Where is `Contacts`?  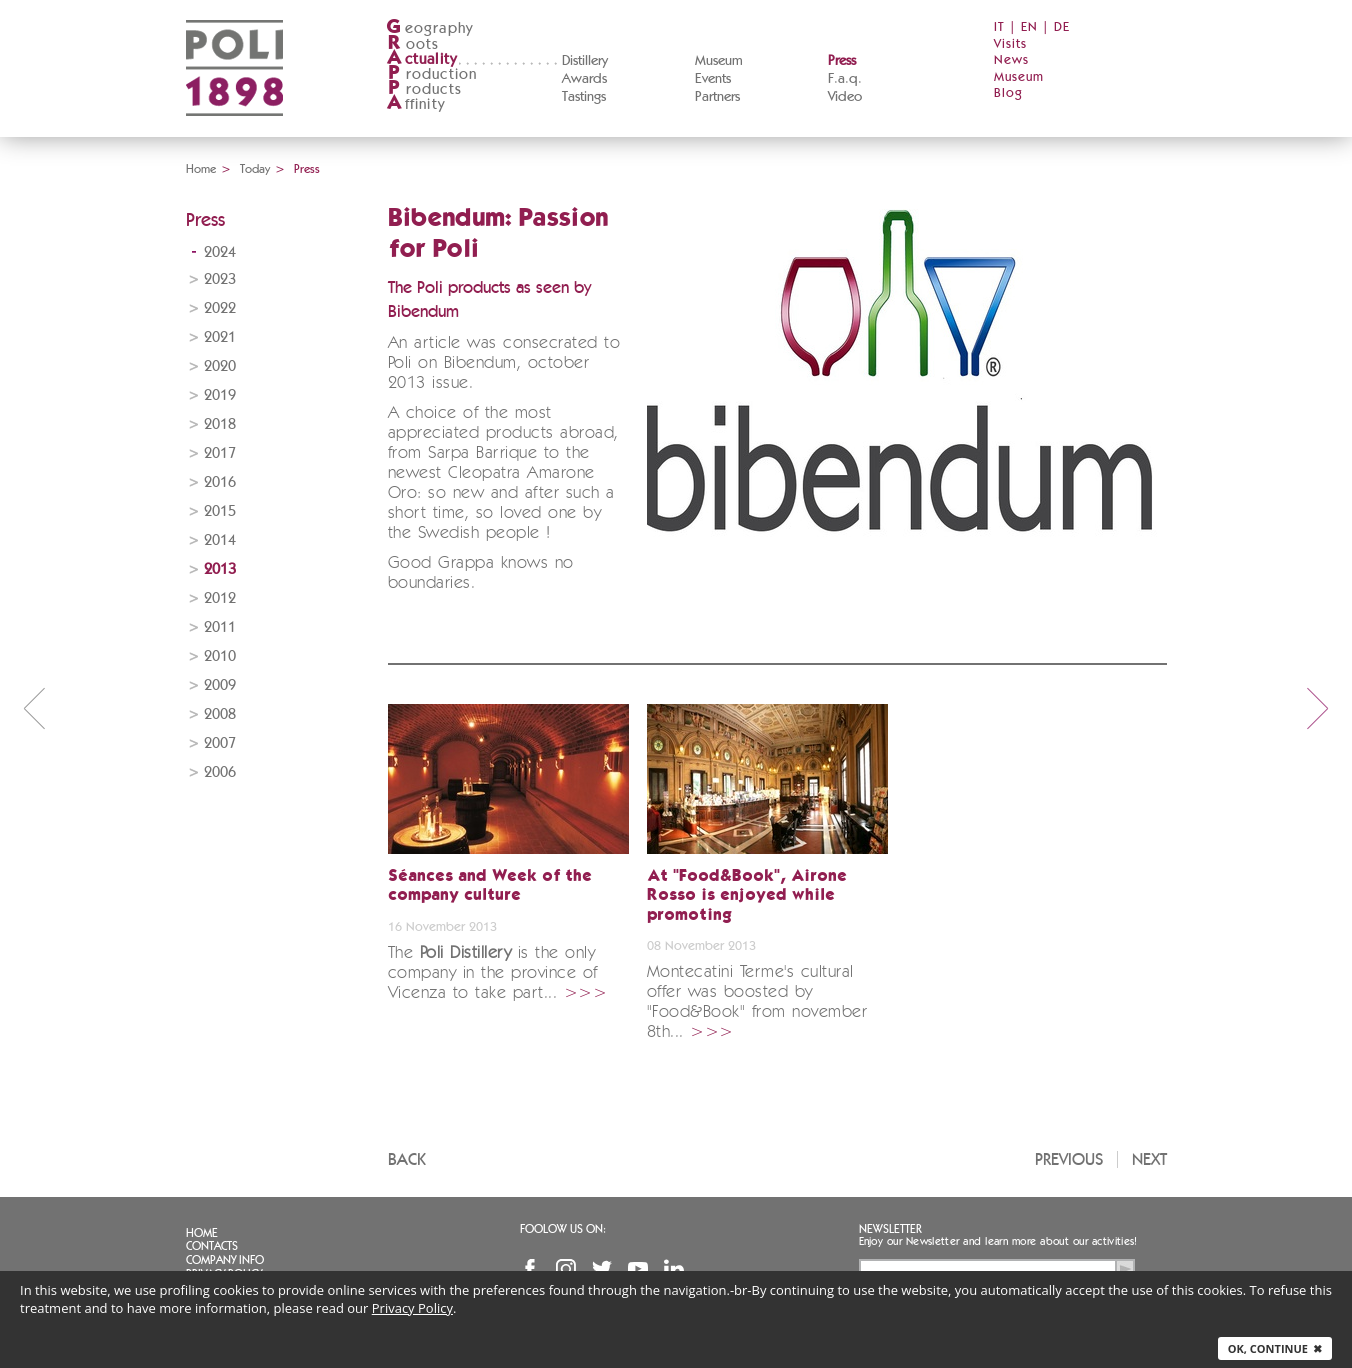 Contacts is located at coordinates (212, 1246).